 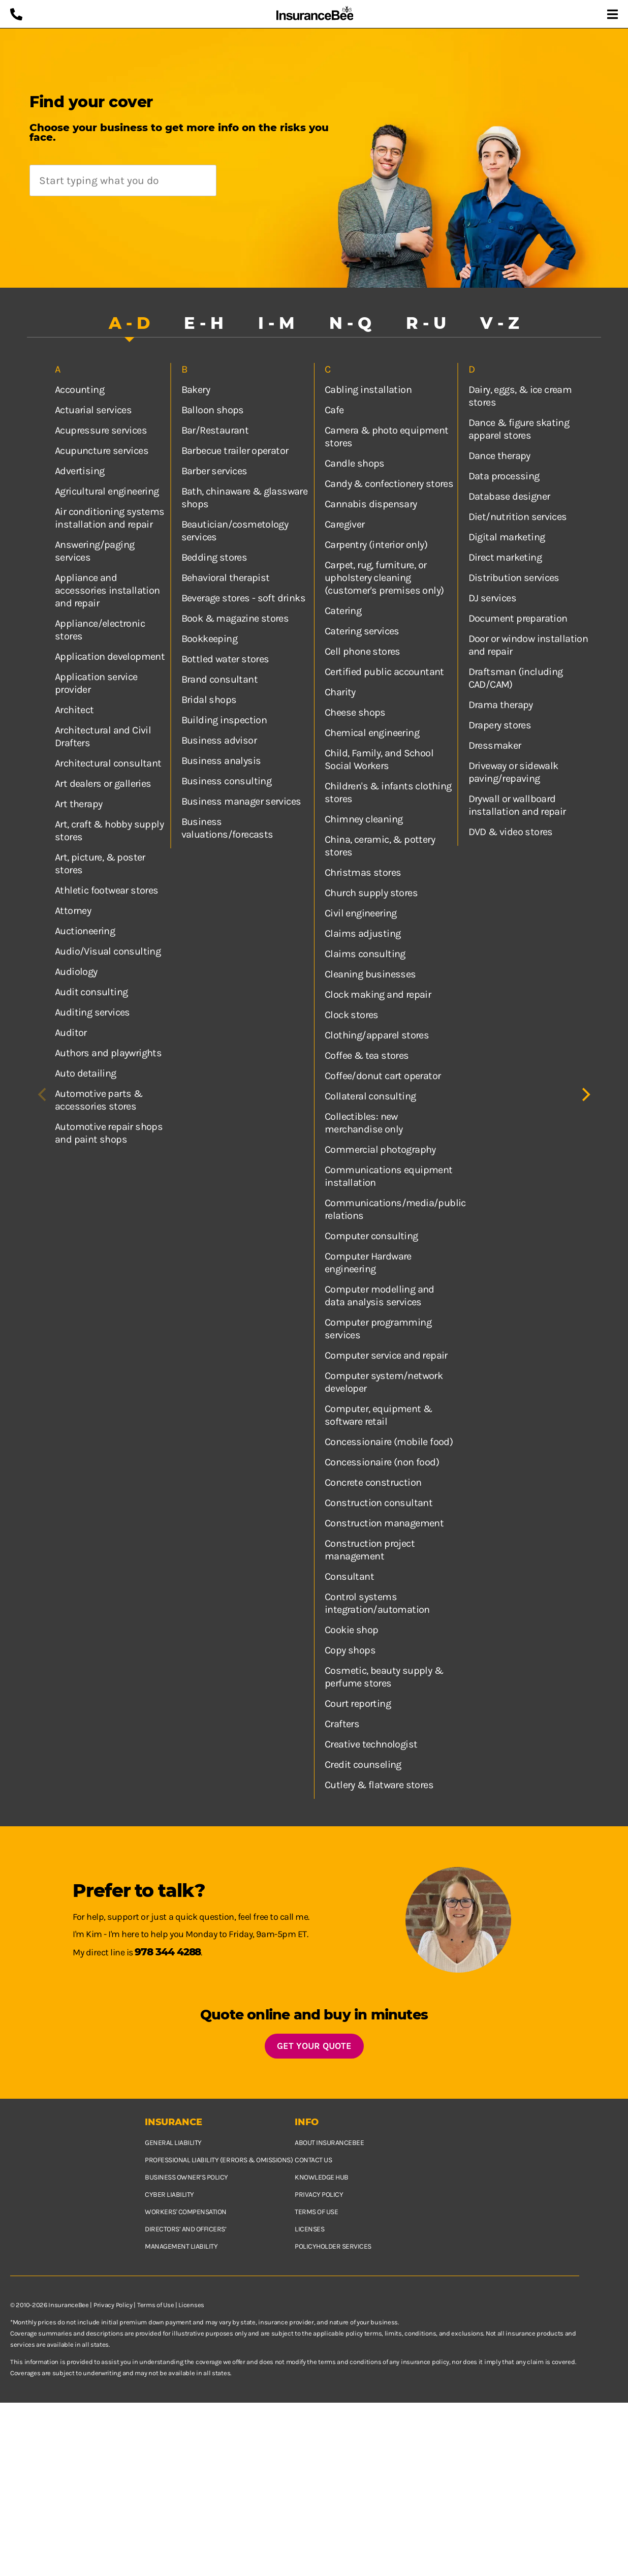 What do you see at coordinates (362, 933) in the screenshot?
I see `Claims adjusting` at bounding box center [362, 933].